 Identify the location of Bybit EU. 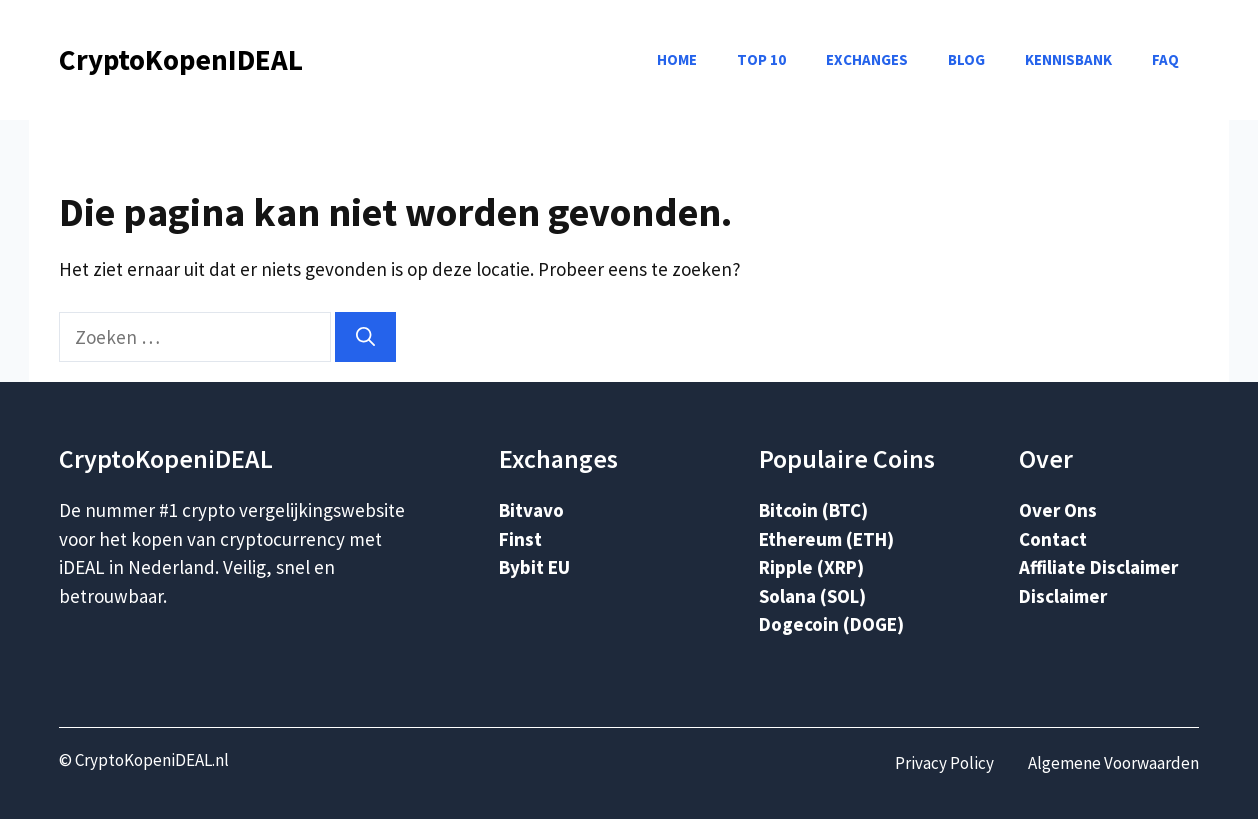
(534, 567).